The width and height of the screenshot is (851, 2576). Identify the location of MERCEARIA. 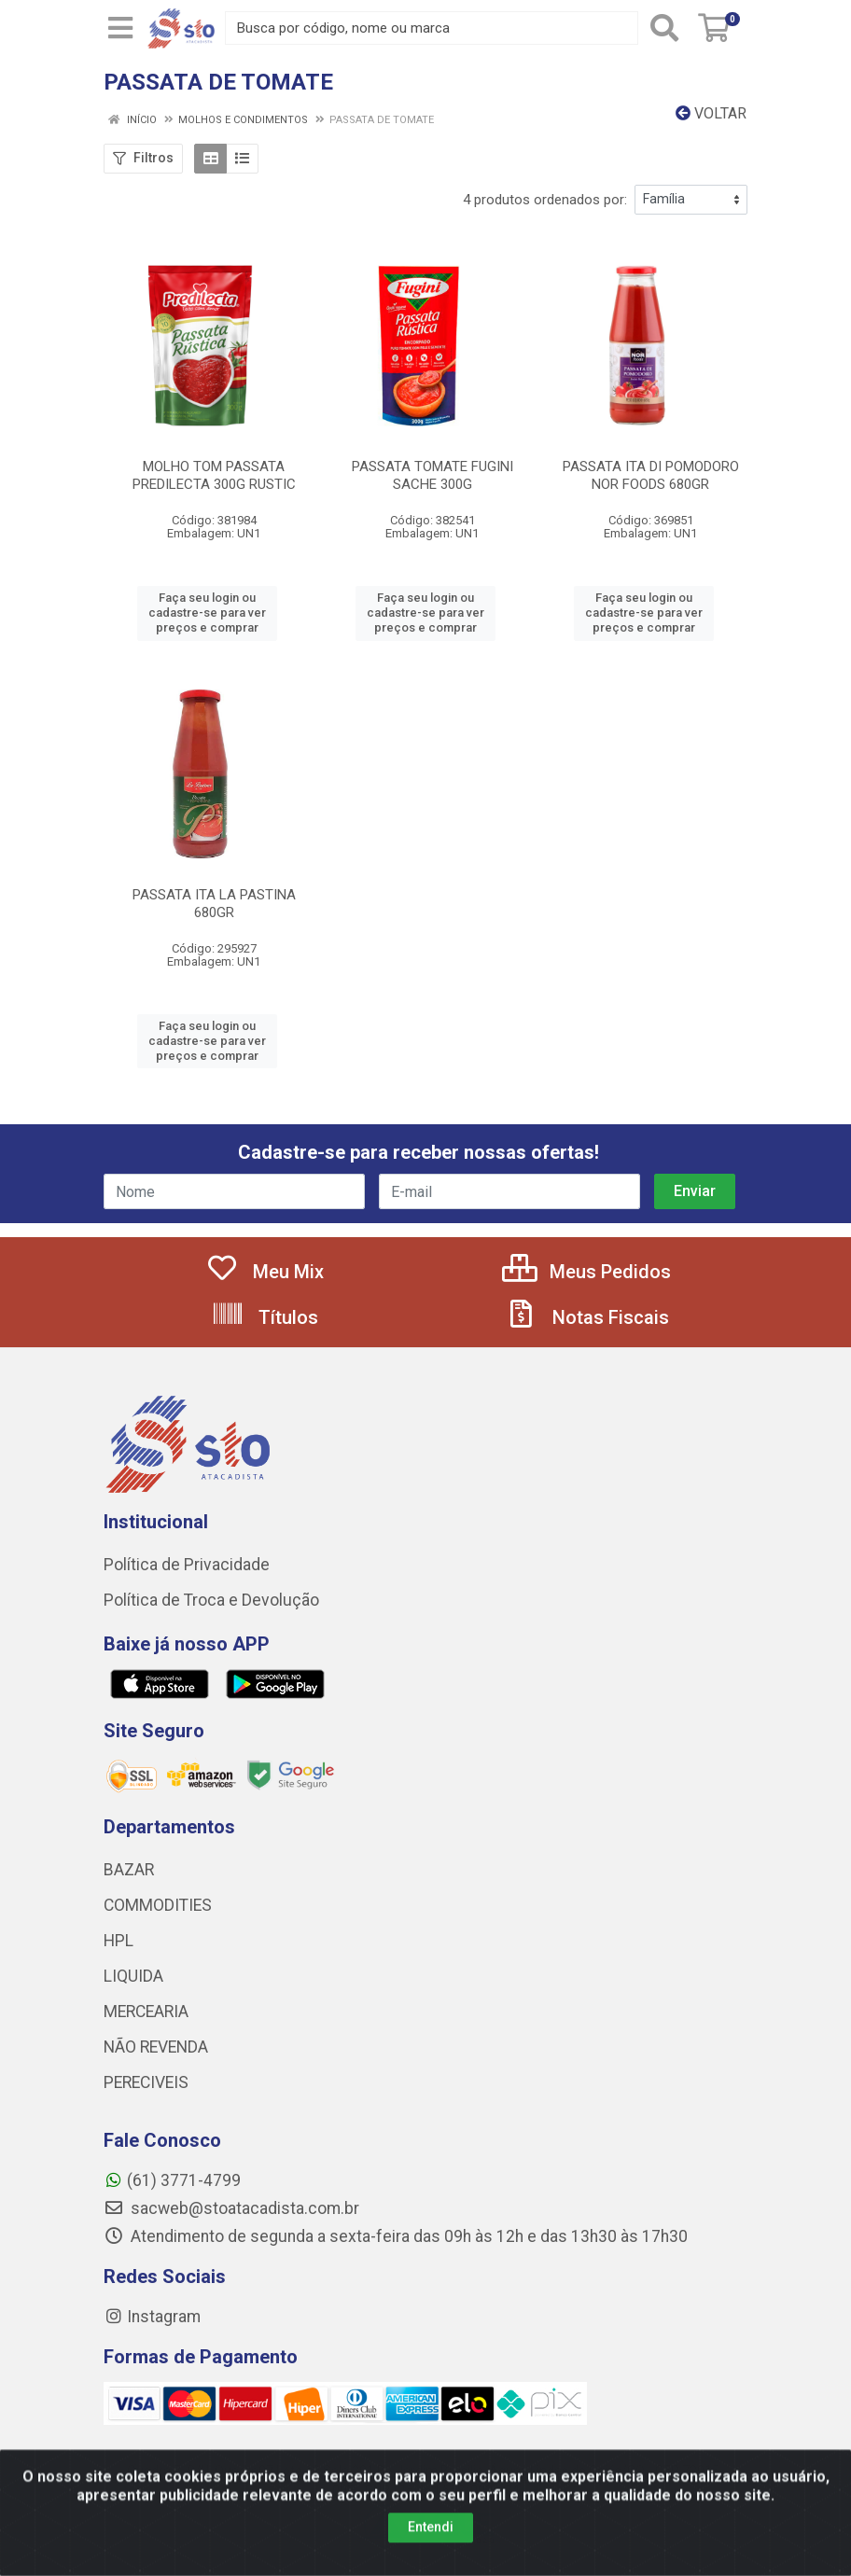
(146, 2011).